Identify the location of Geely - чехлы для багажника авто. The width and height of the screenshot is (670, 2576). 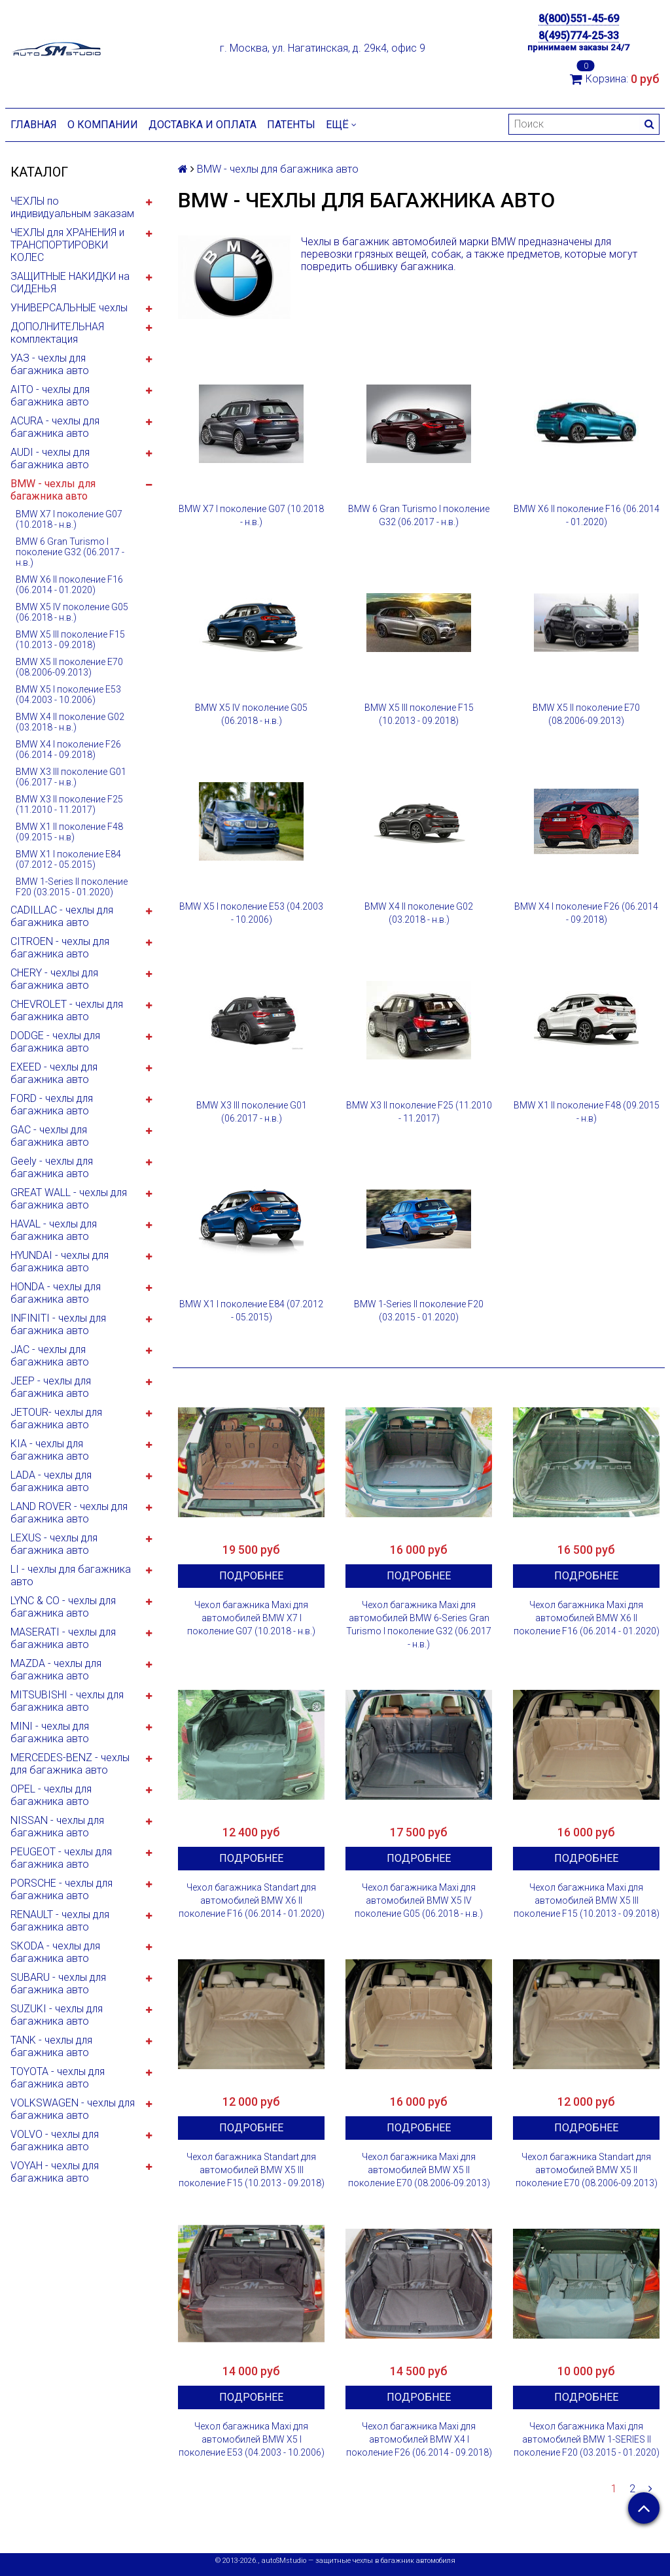
(51, 1167).